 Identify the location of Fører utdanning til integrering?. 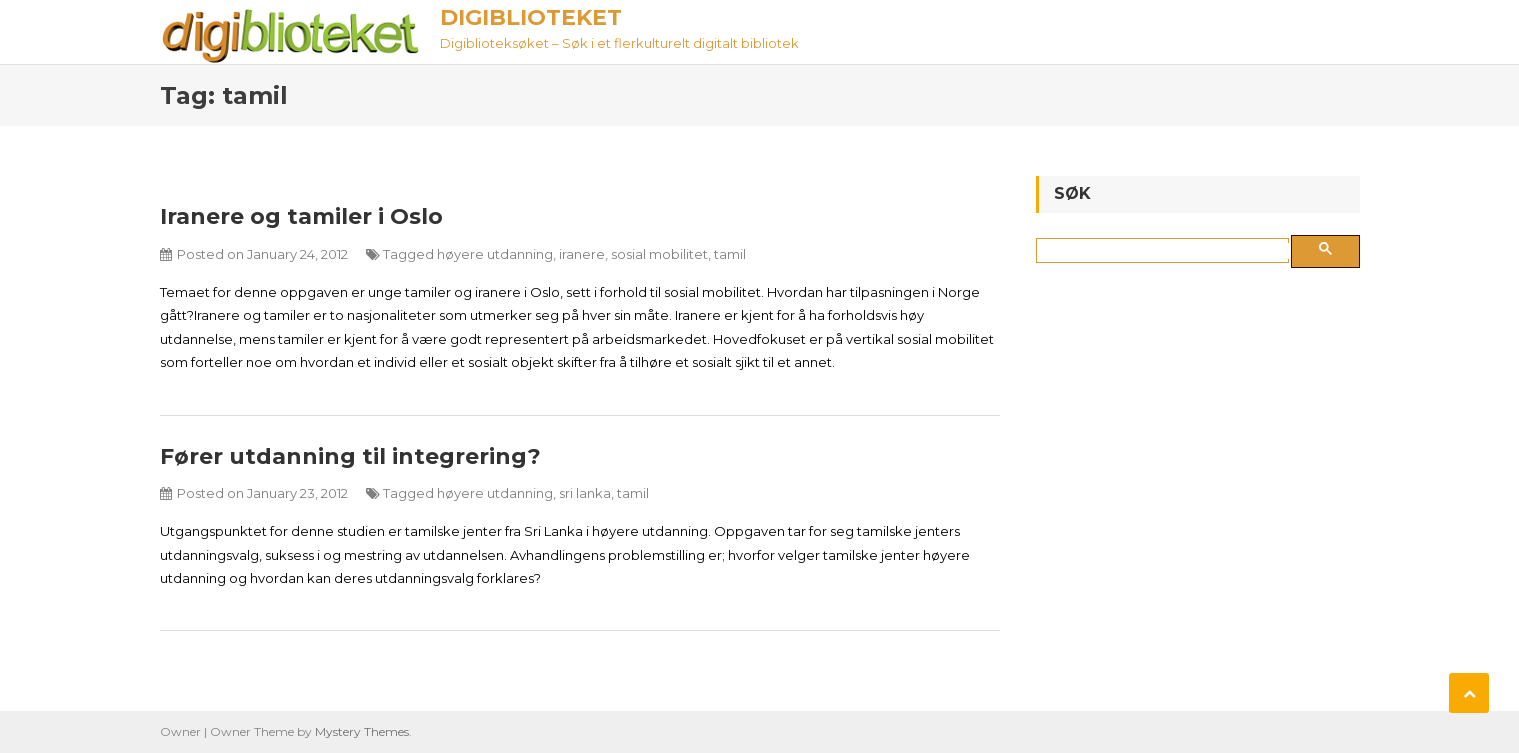
(350, 456).